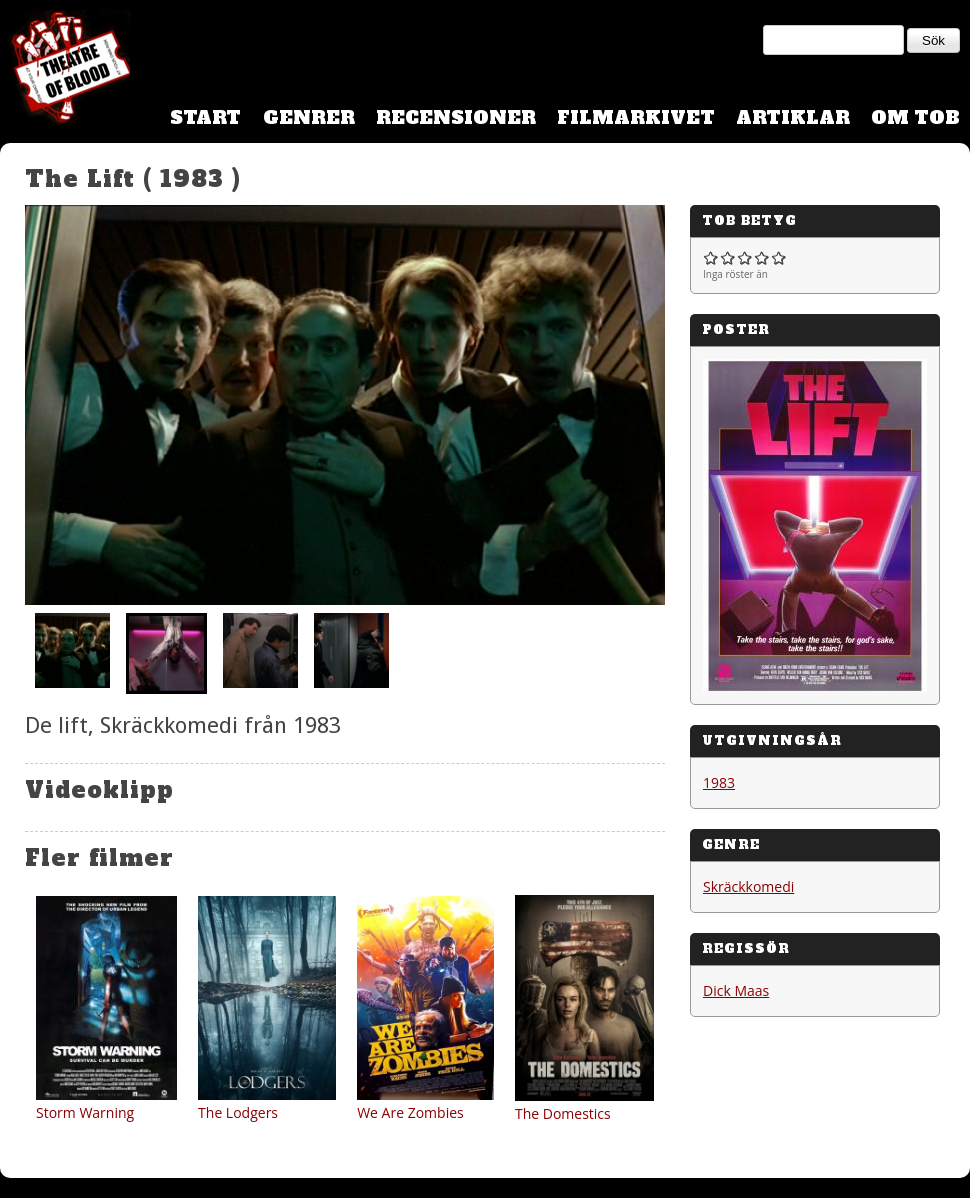 This screenshot has height=1198, width=970. Describe the element at coordinates (636, 117) in the screenshot. I see `Filmarkivet` at that location.